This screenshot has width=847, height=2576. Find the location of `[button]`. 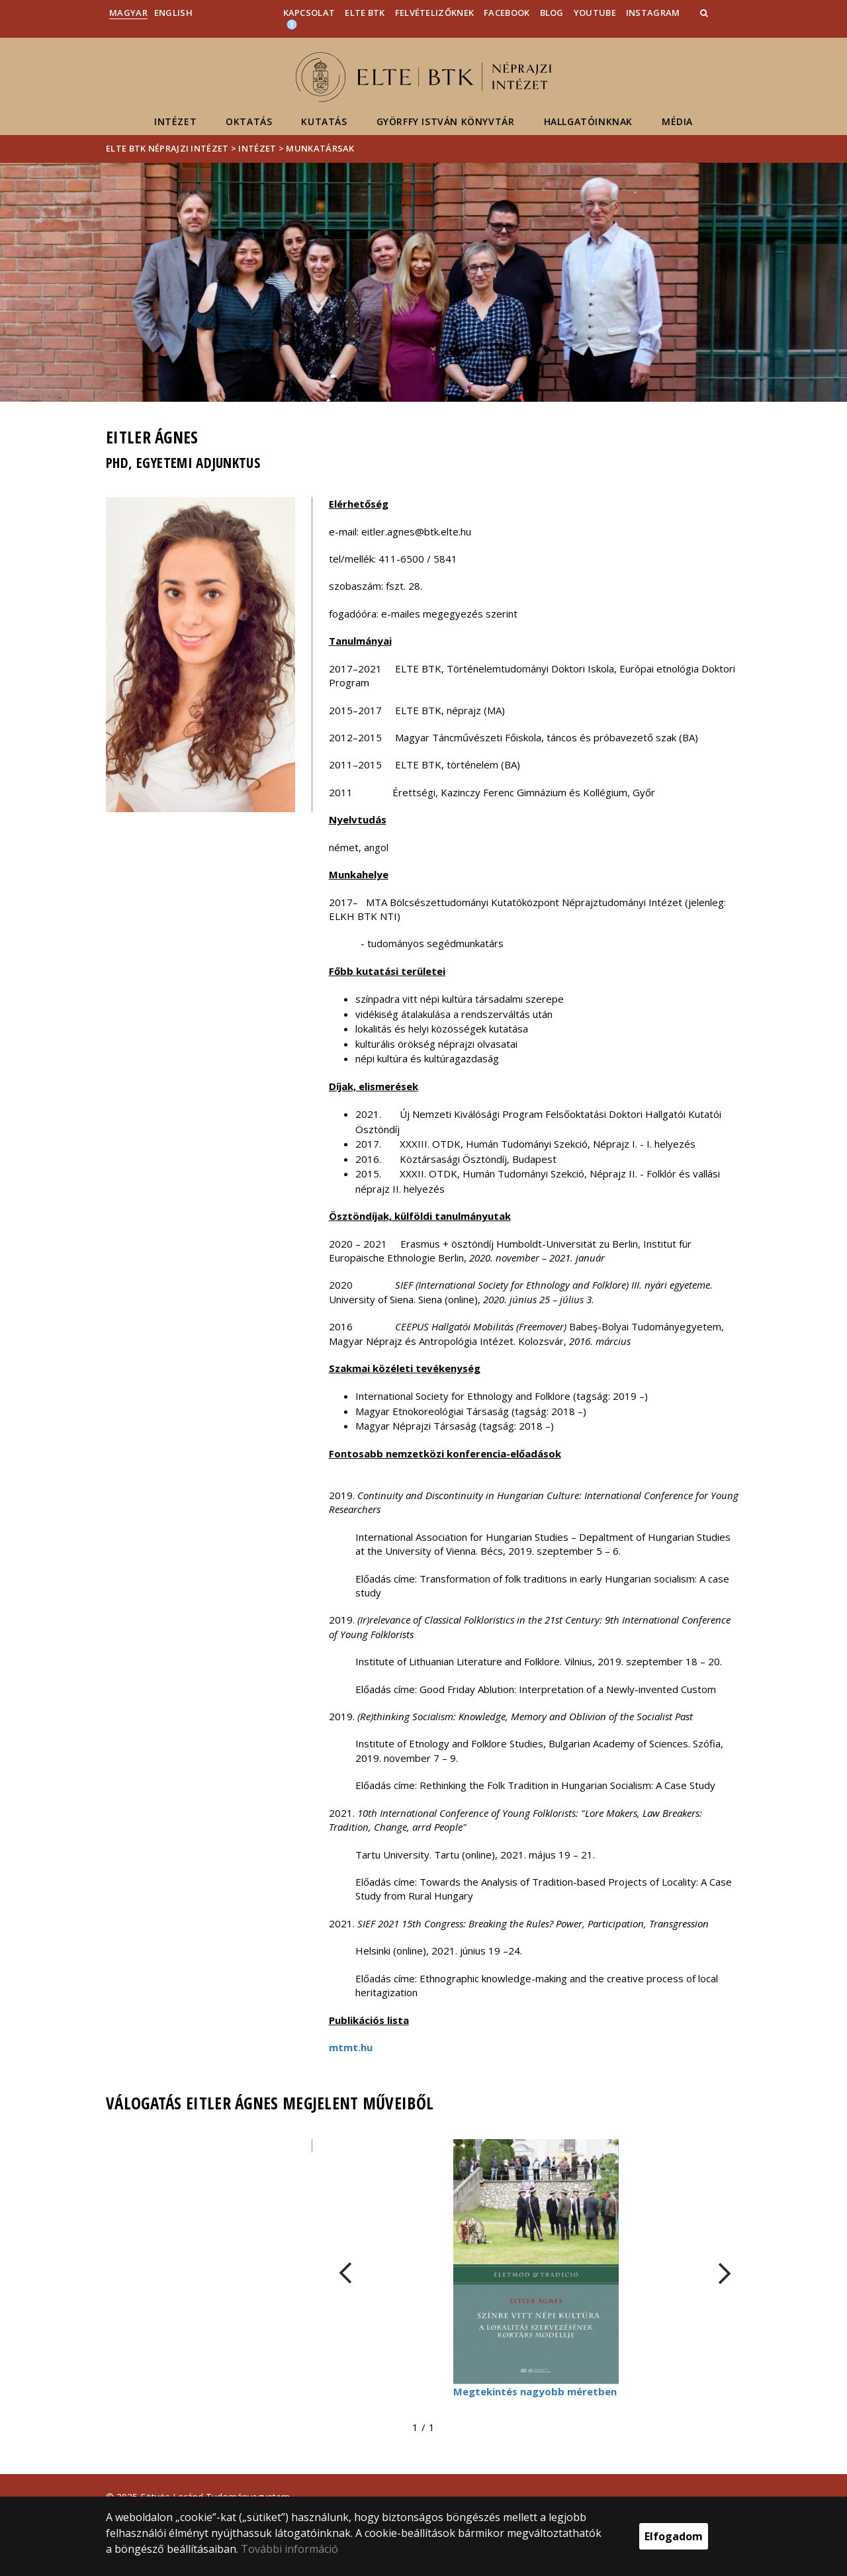

[button] is located at coordinates (705, 13).